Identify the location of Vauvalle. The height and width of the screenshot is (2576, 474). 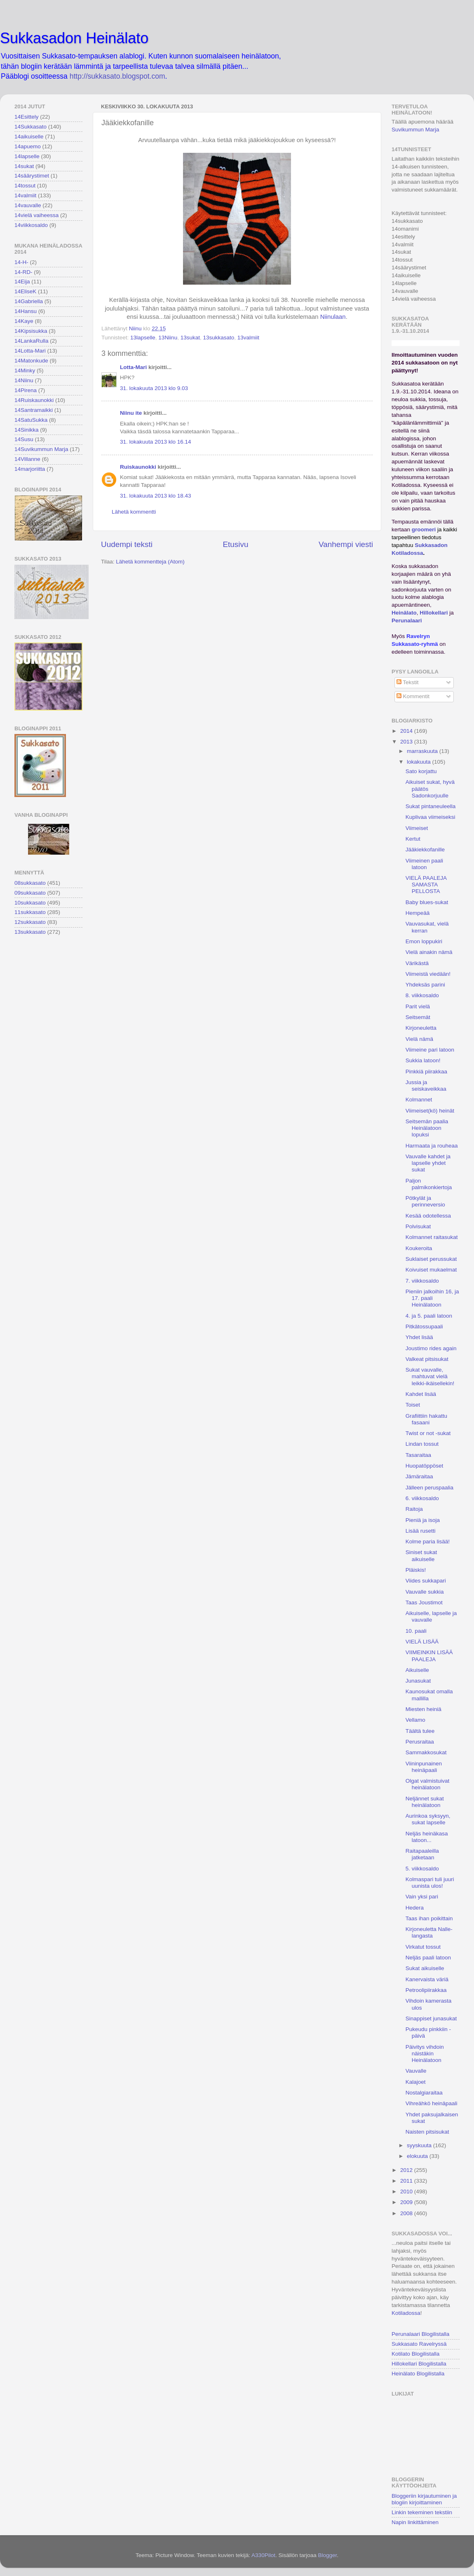
(416, 2071).